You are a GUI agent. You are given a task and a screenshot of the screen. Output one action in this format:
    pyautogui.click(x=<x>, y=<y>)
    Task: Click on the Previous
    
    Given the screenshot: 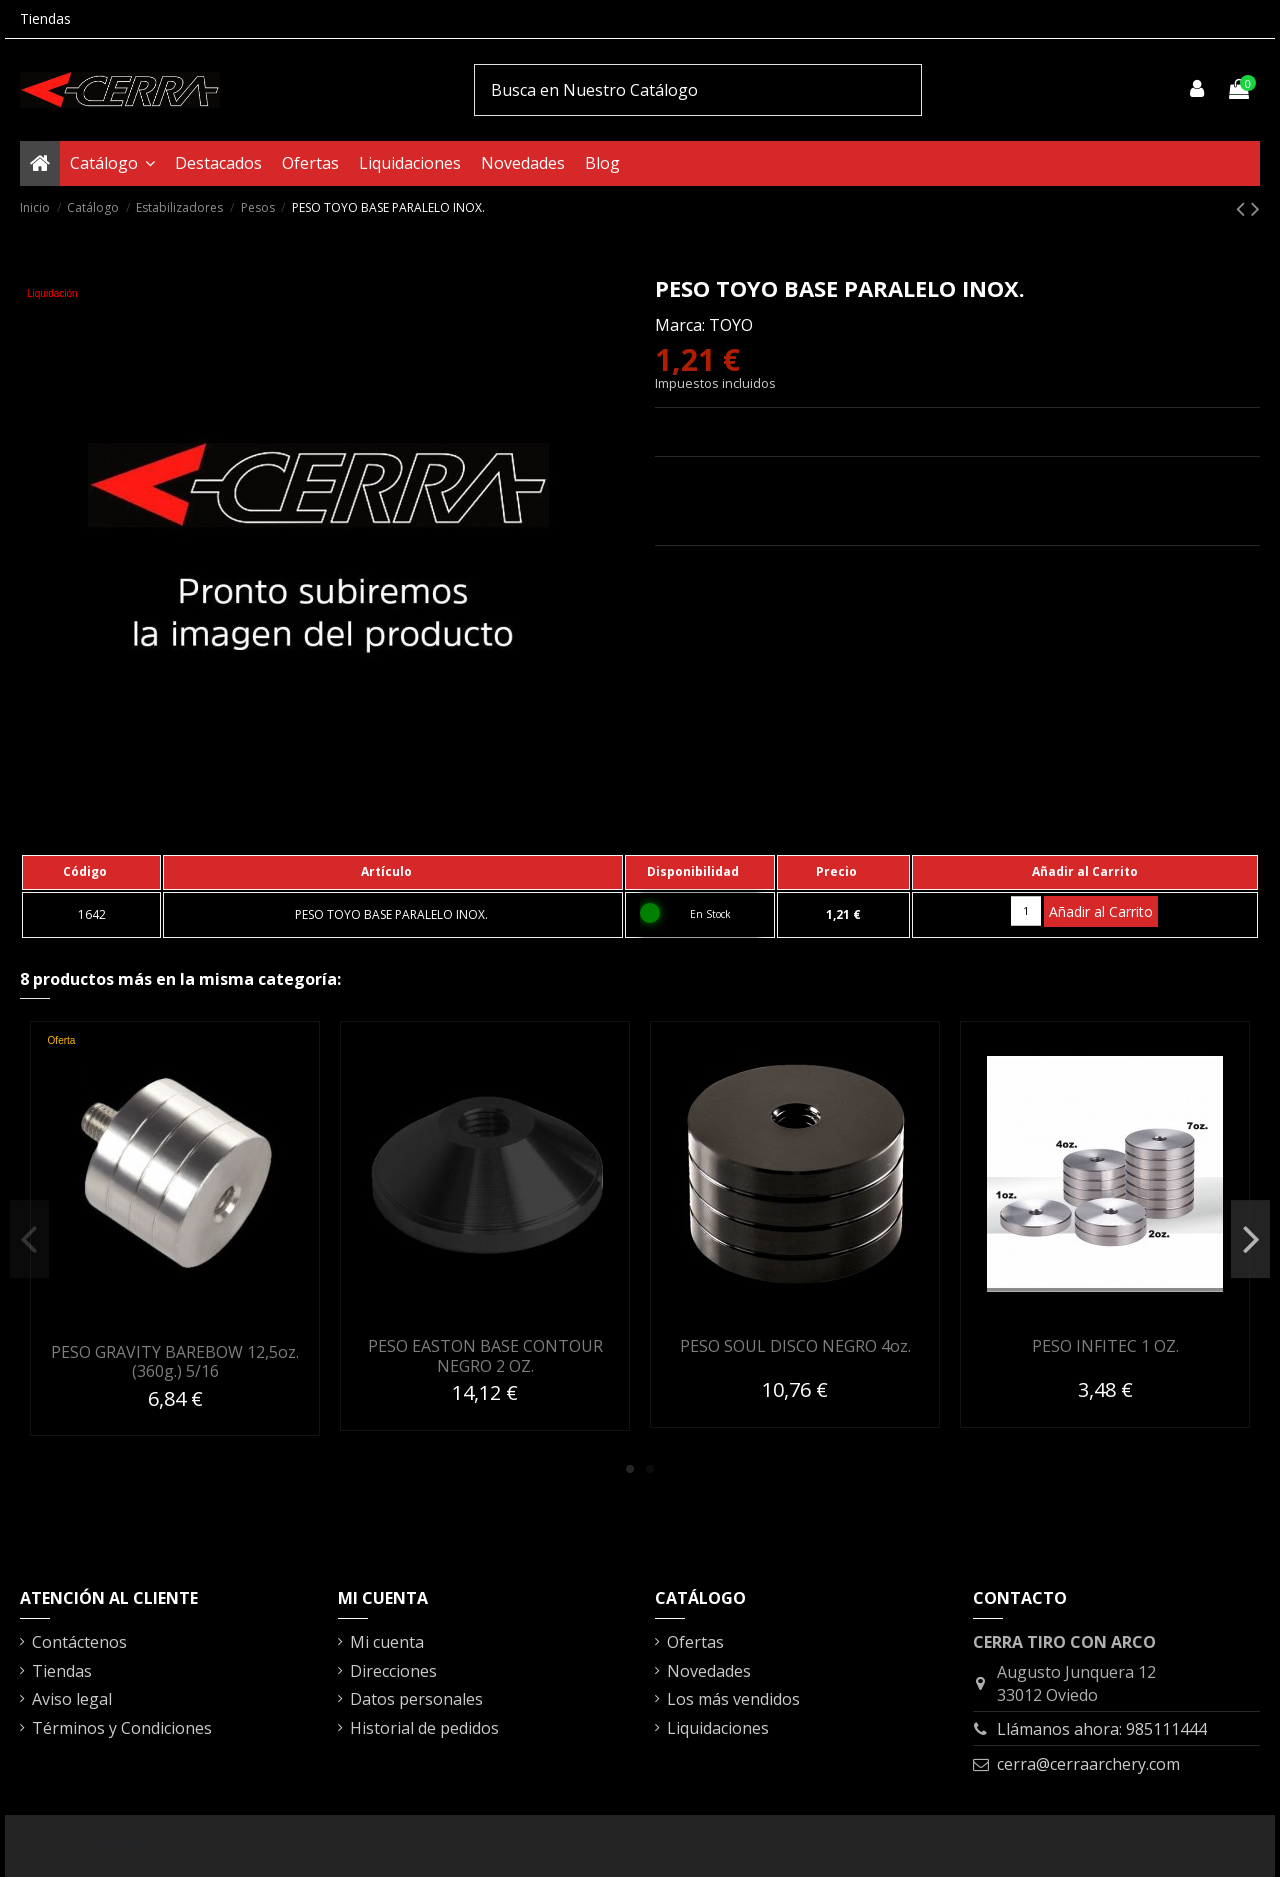 What is the action you would take?
    pyautogui.click(x=29, y=1239)
    